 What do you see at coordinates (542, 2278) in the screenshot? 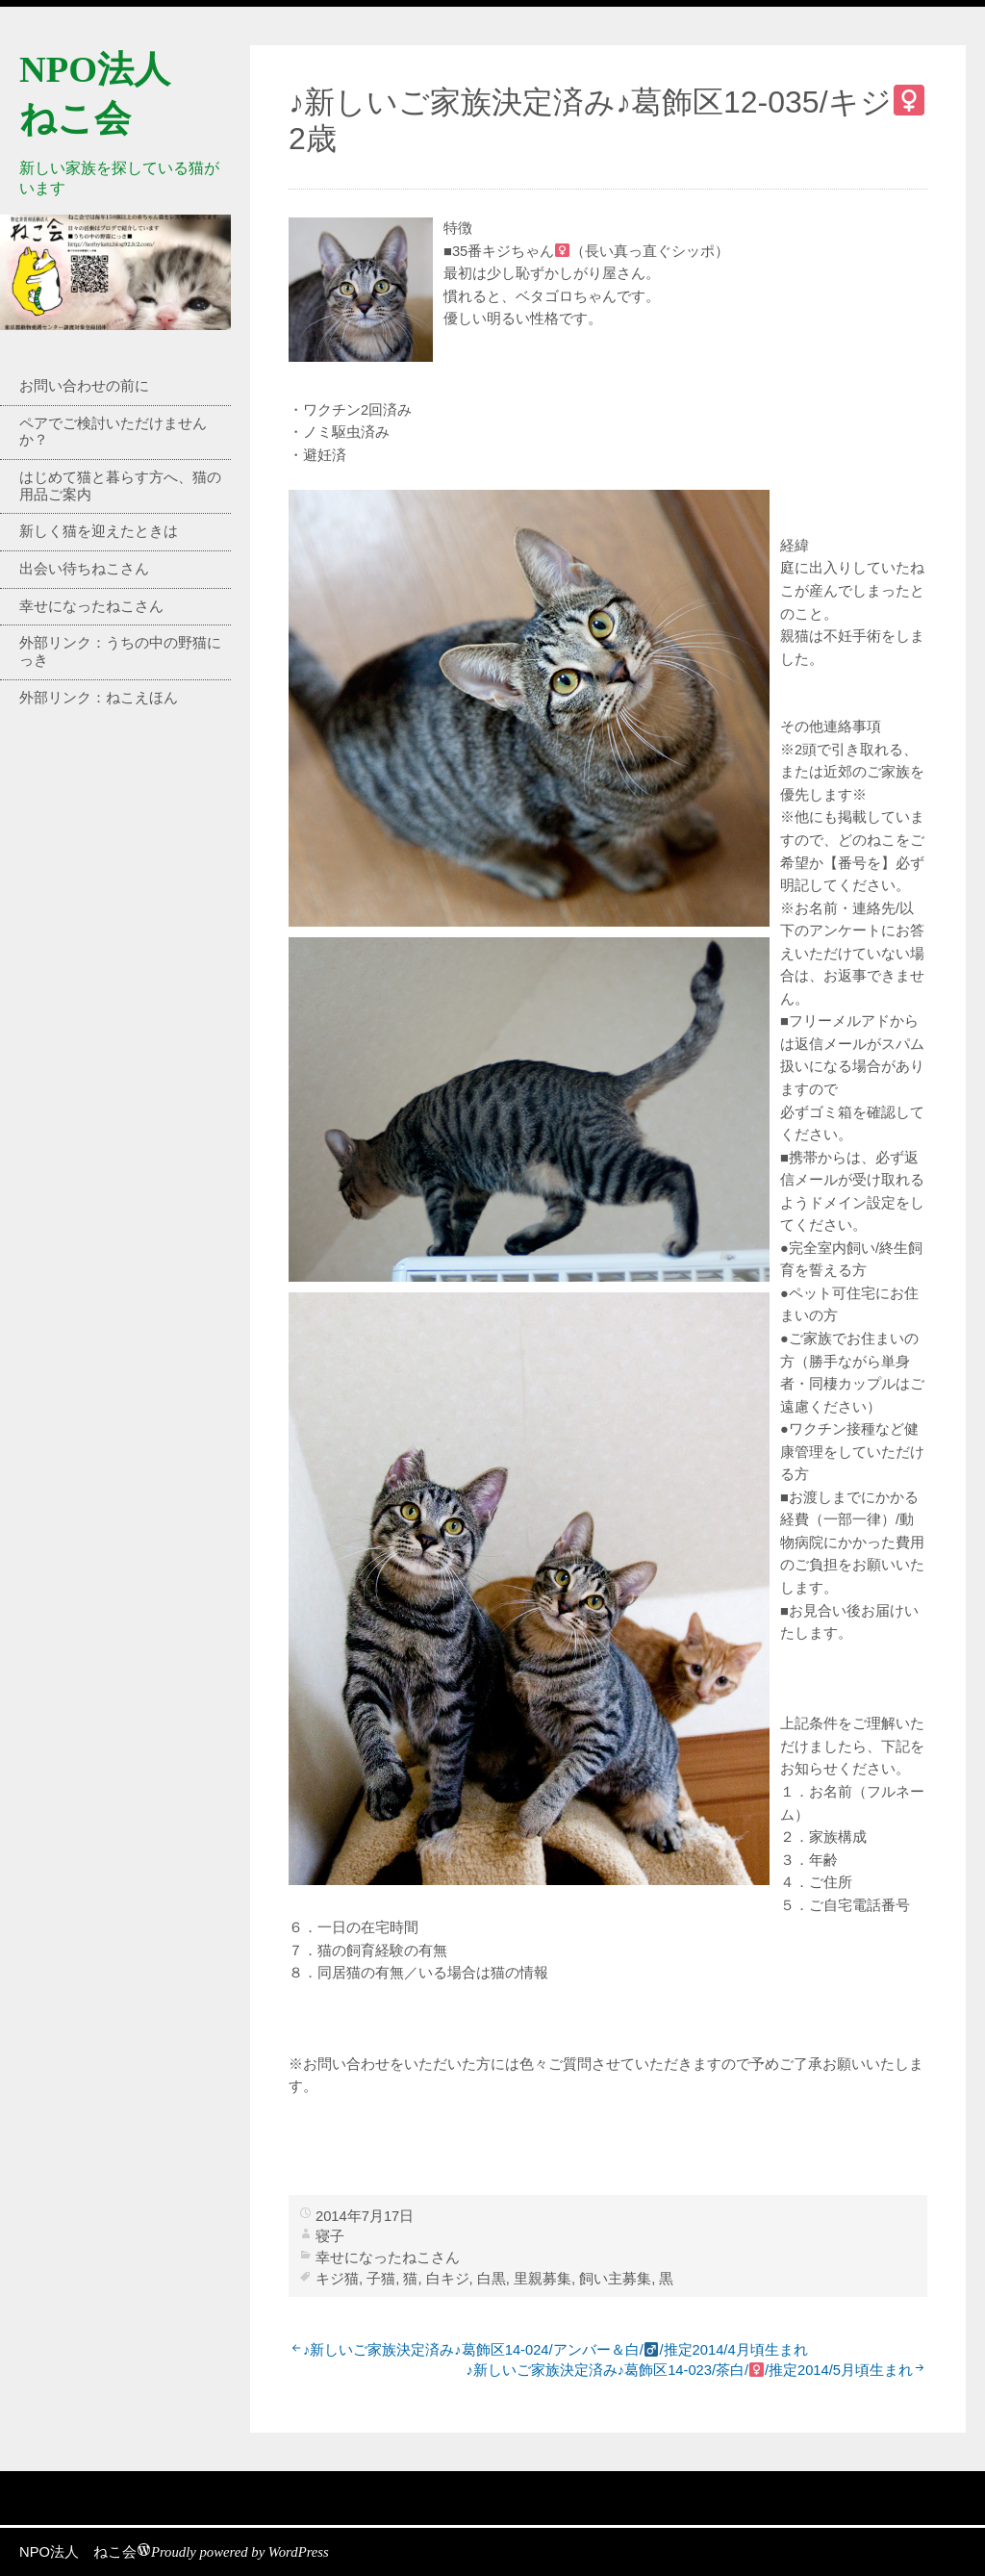
I see `里親募集` at bounding box center [542, 2278].